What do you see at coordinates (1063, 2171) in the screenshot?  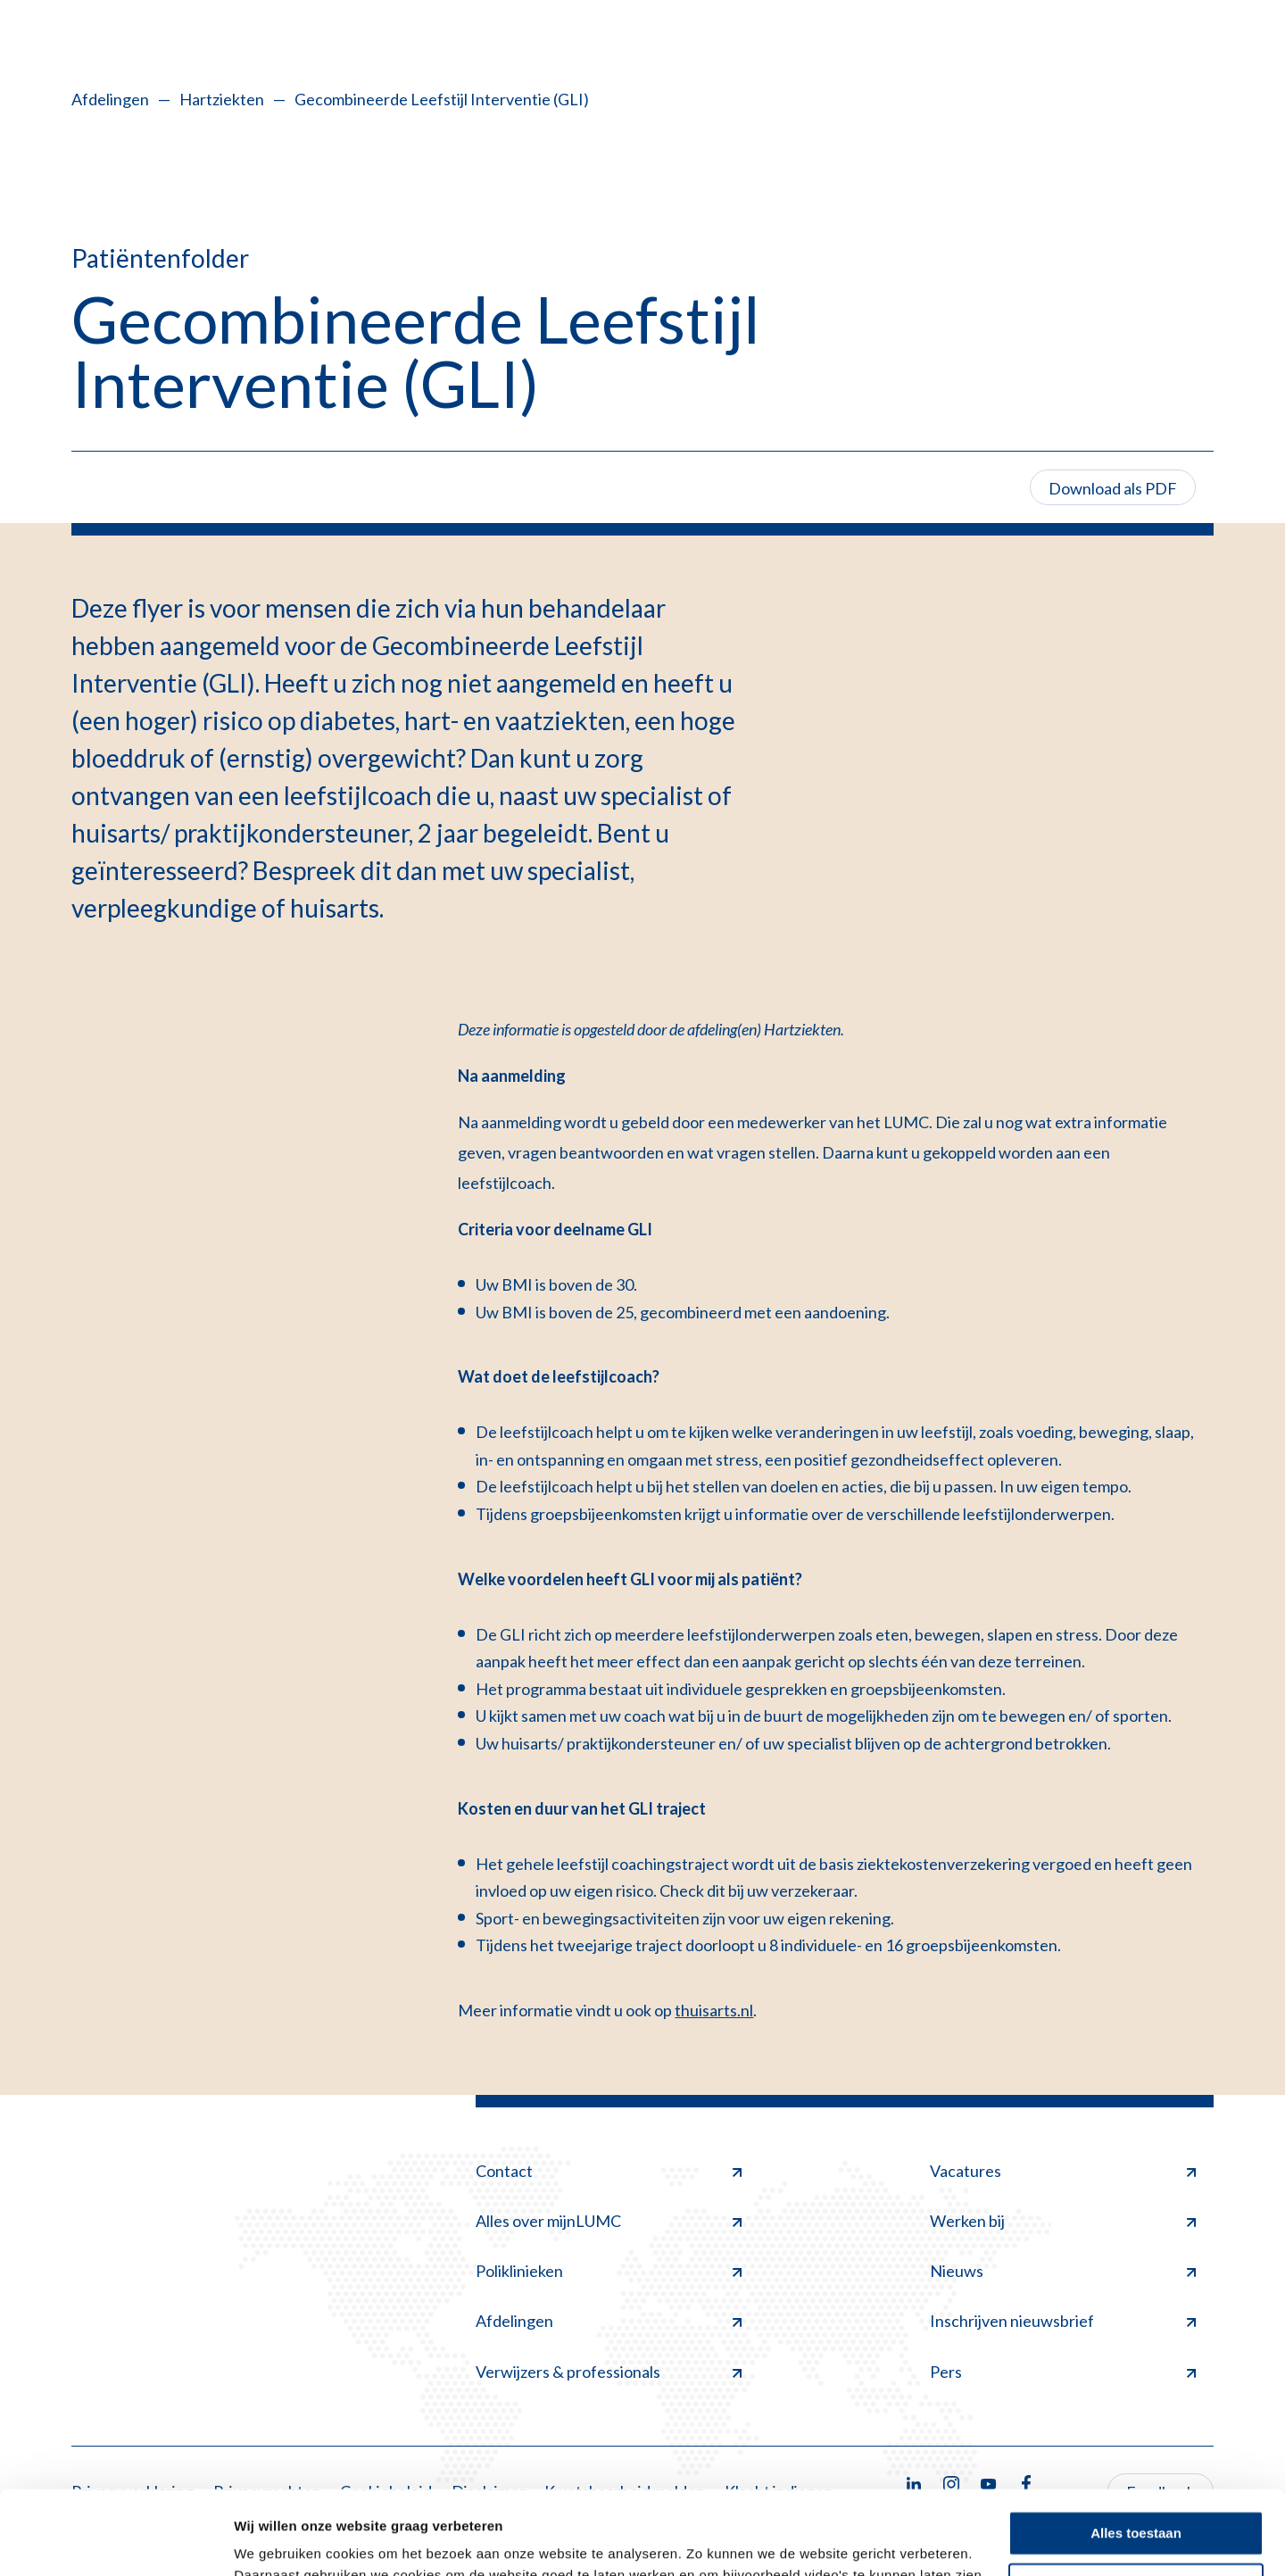 I see `Vacatures` at bounding box center [1063, 2171].